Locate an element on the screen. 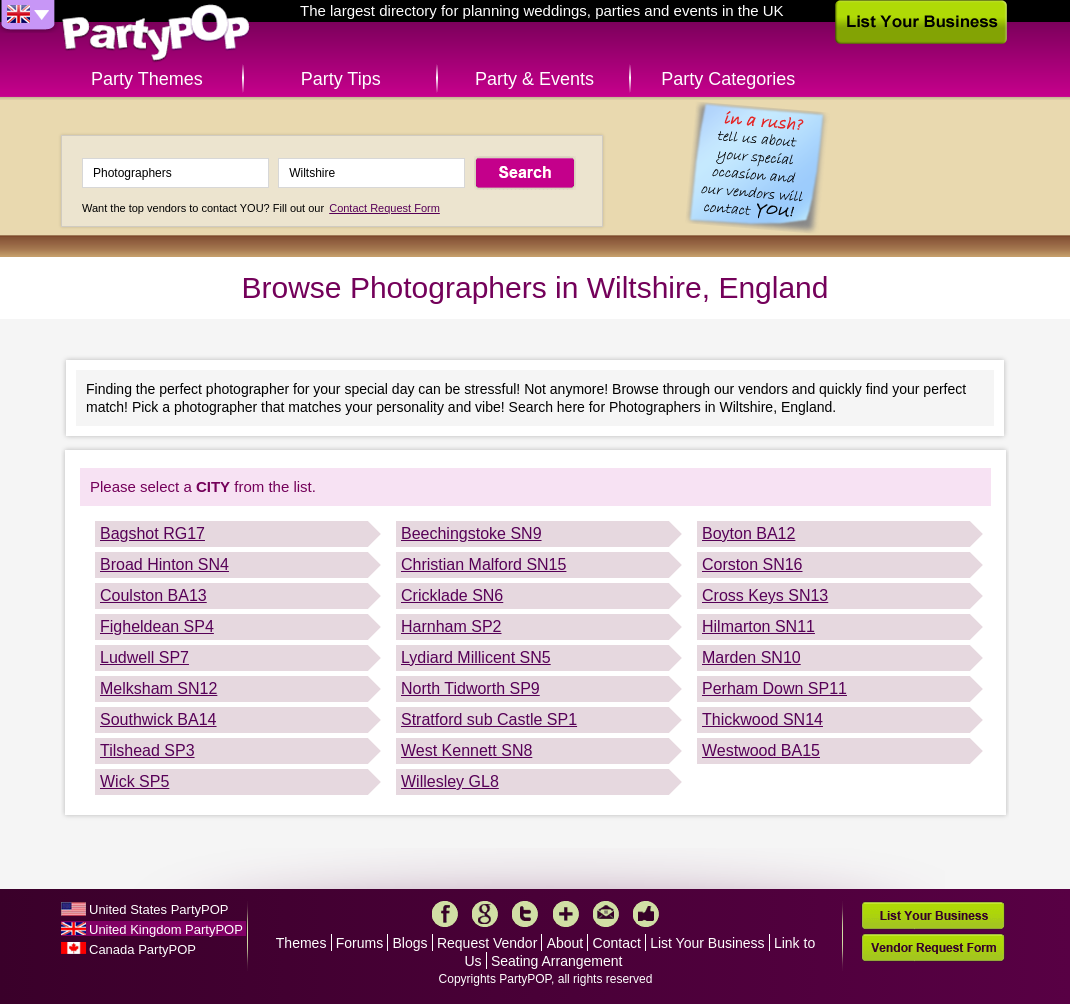  Broad Hinton SN4 is located at coordinates (164, 564).